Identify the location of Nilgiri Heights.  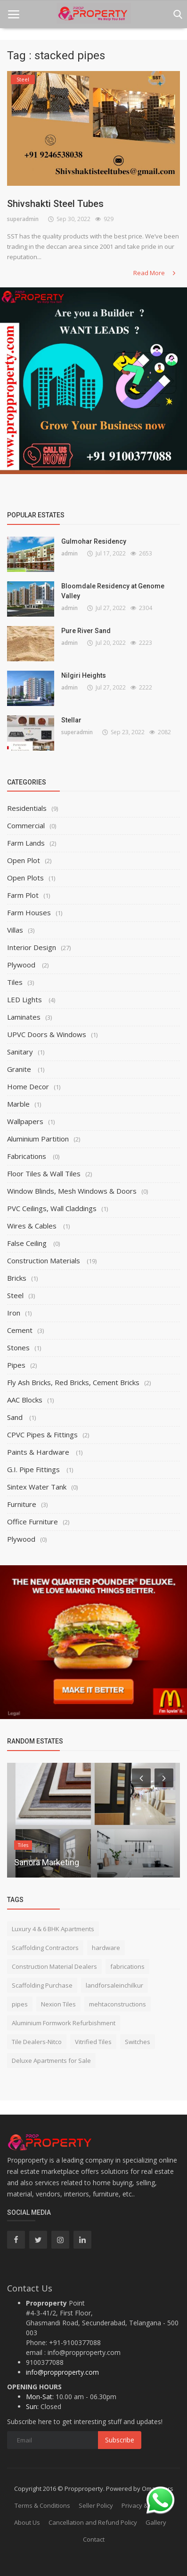
(83, 675).